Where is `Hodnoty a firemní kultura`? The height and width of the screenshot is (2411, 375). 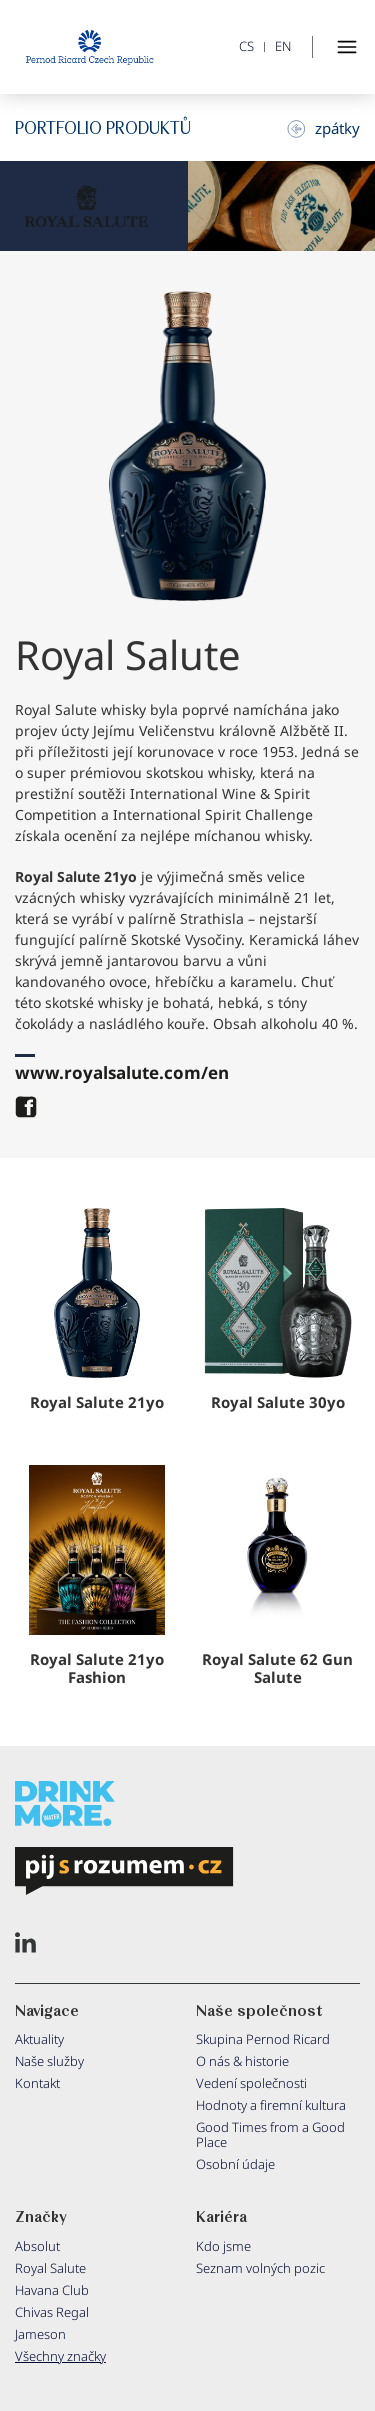 Hodnoty a firemní kultura is located at coordinates (271, 2105).